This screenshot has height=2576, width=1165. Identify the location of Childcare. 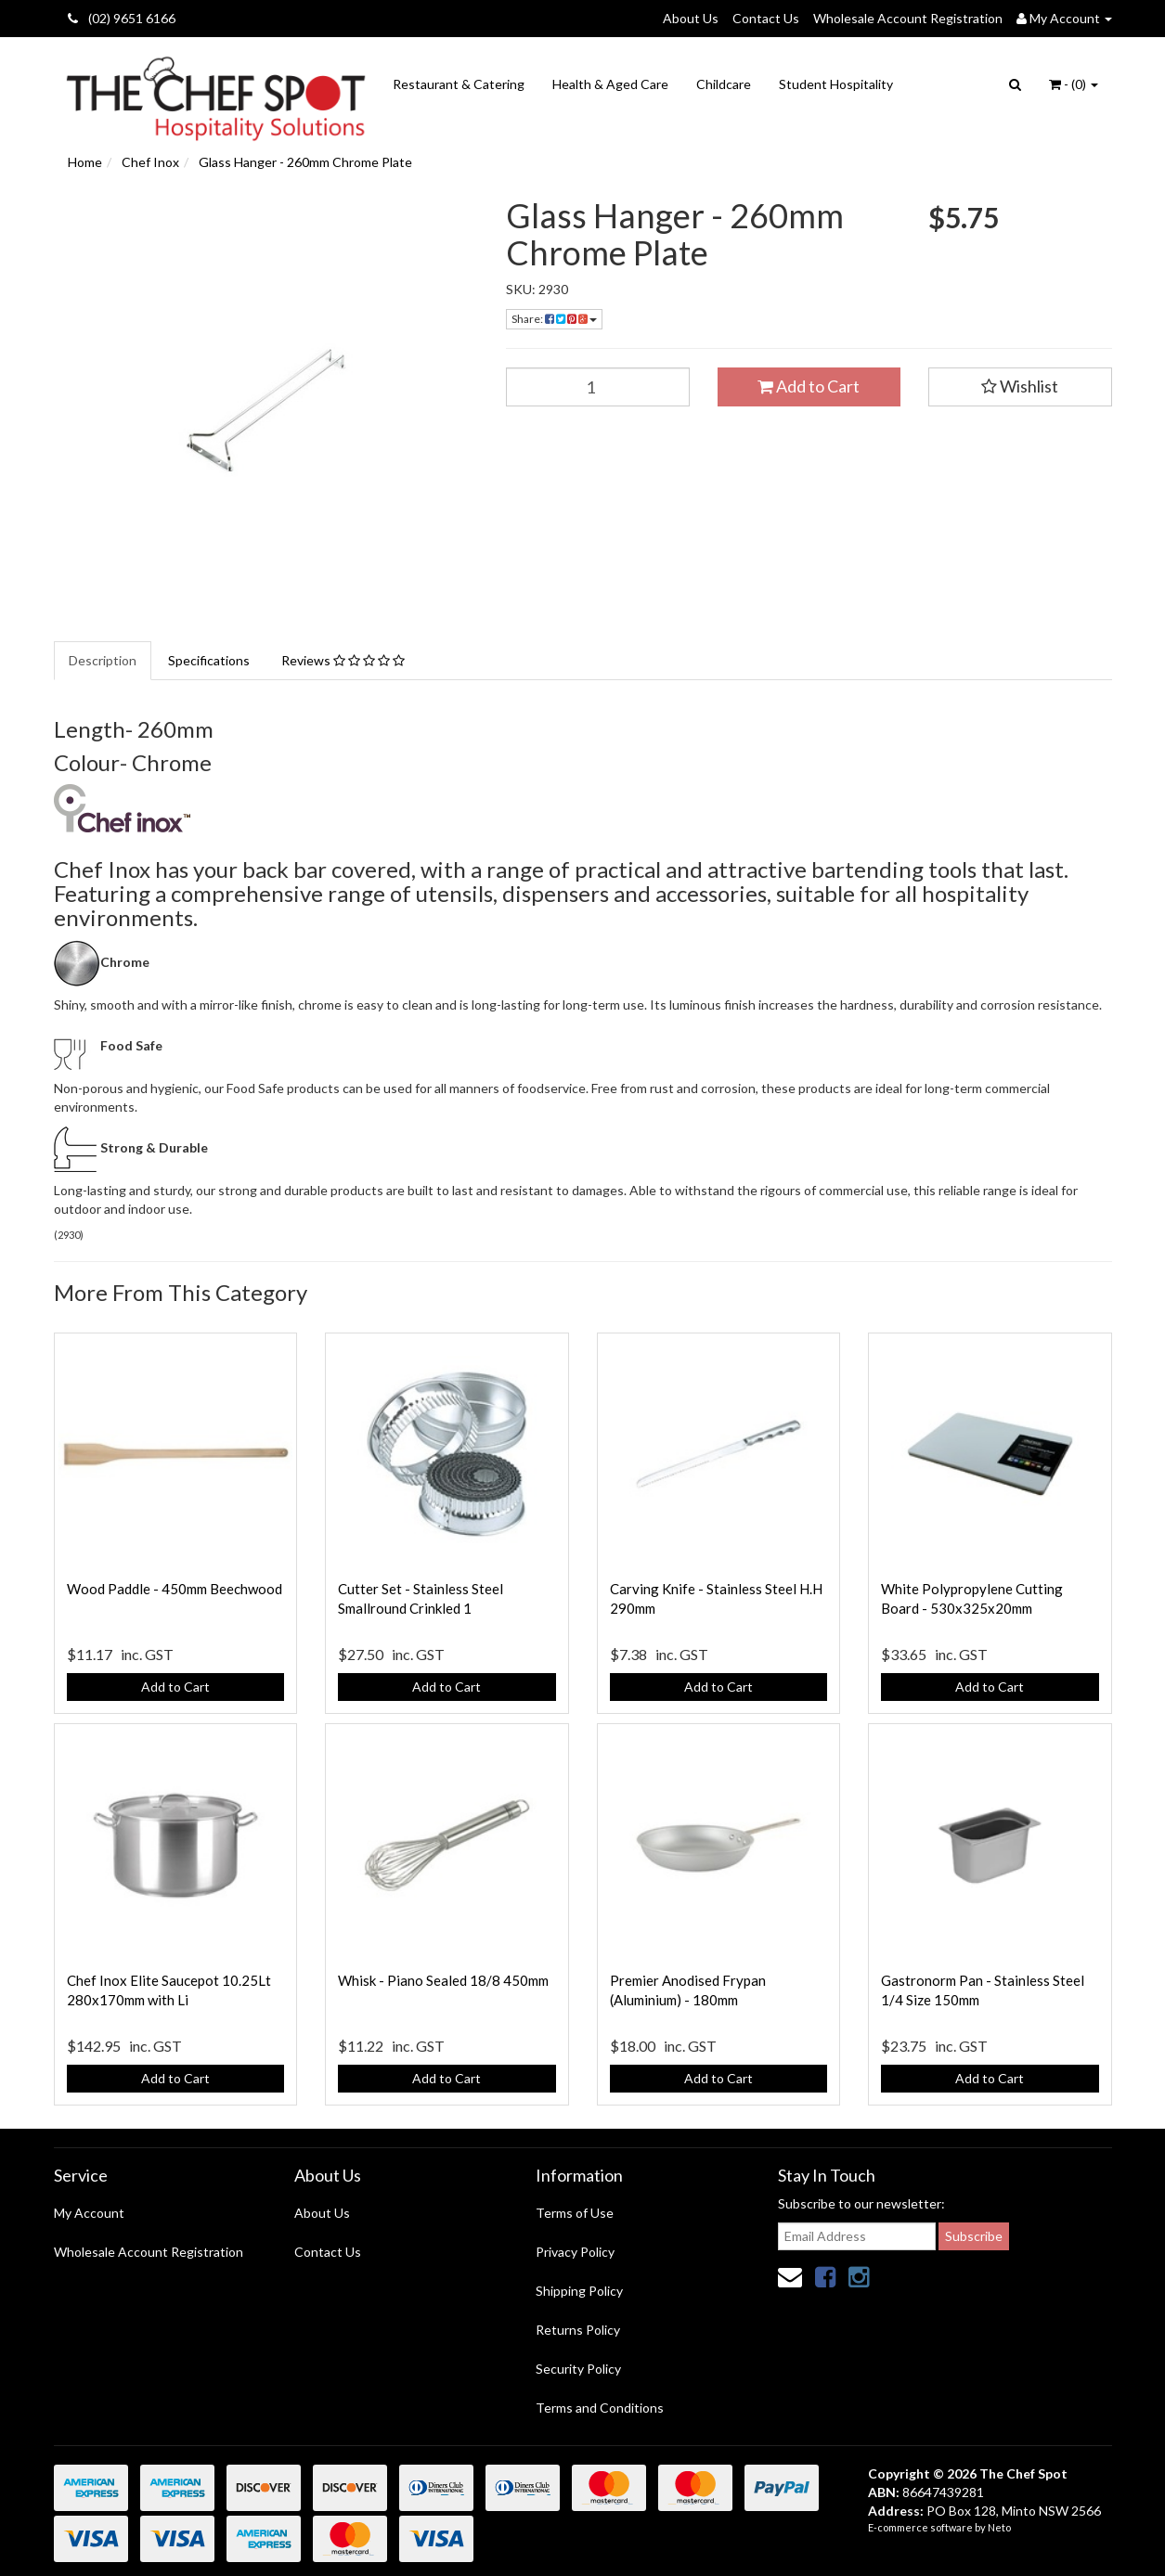
(723, 84).